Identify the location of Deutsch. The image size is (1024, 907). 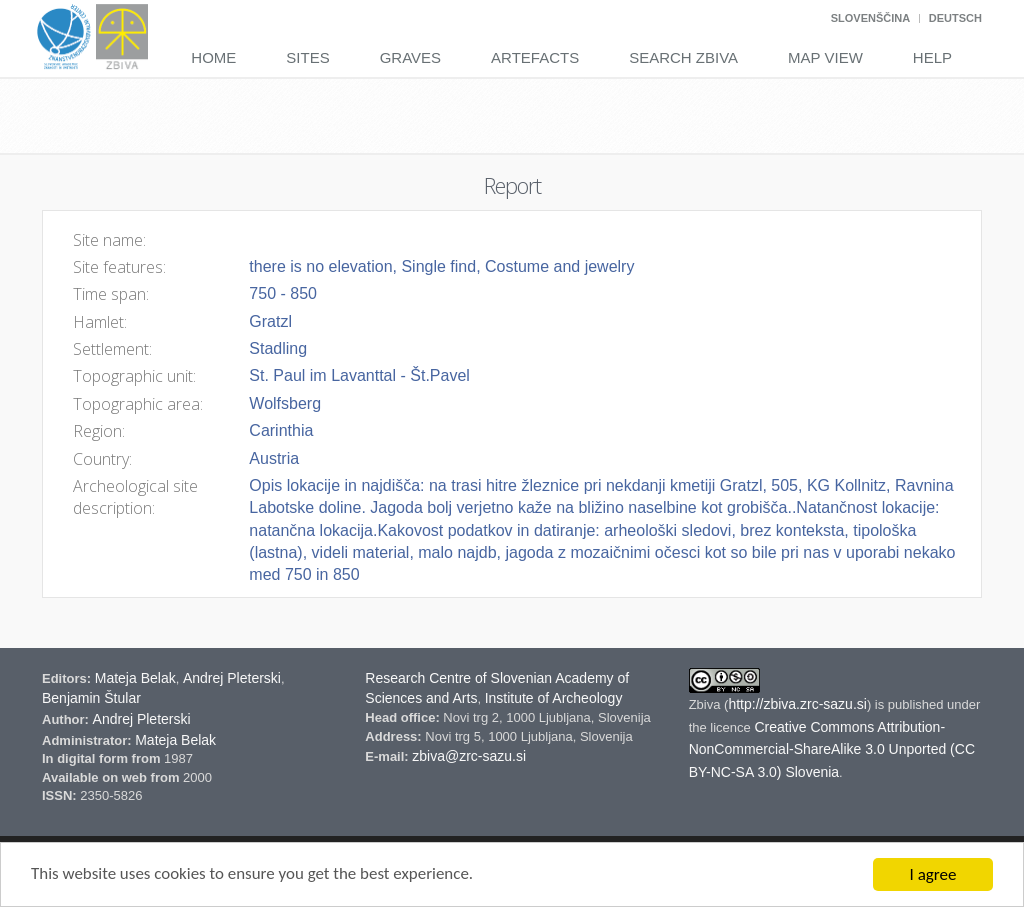
(955, 18).